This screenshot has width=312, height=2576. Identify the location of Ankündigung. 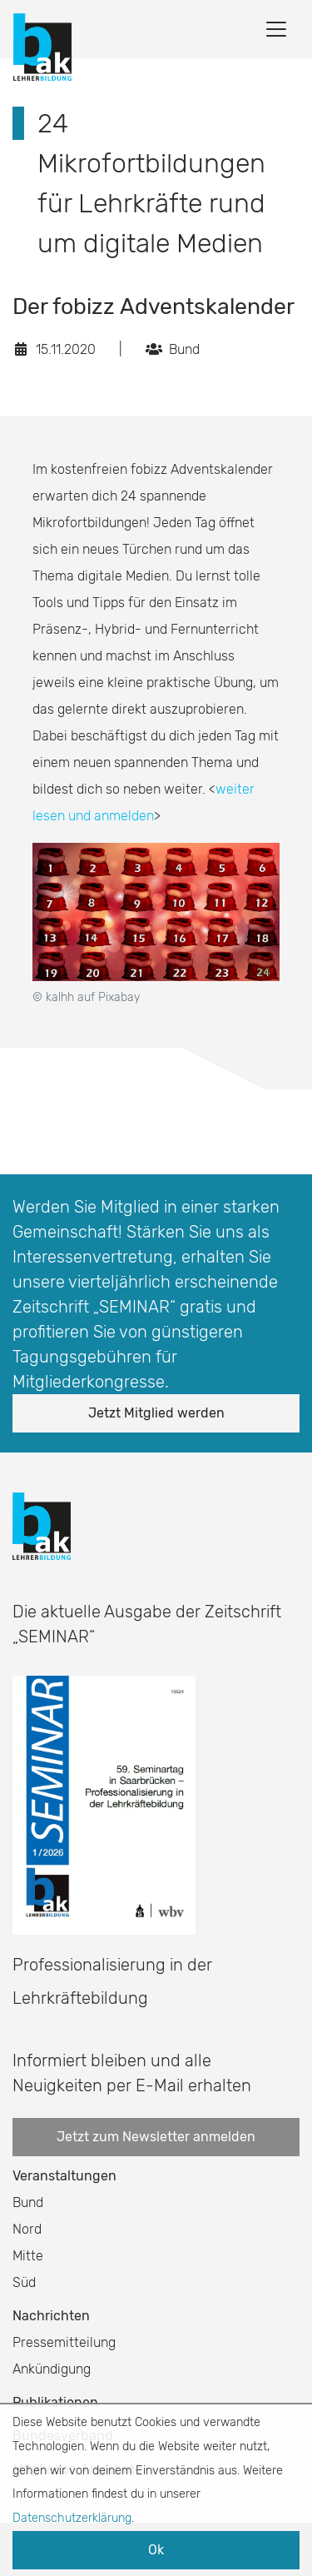
(51, 2369).